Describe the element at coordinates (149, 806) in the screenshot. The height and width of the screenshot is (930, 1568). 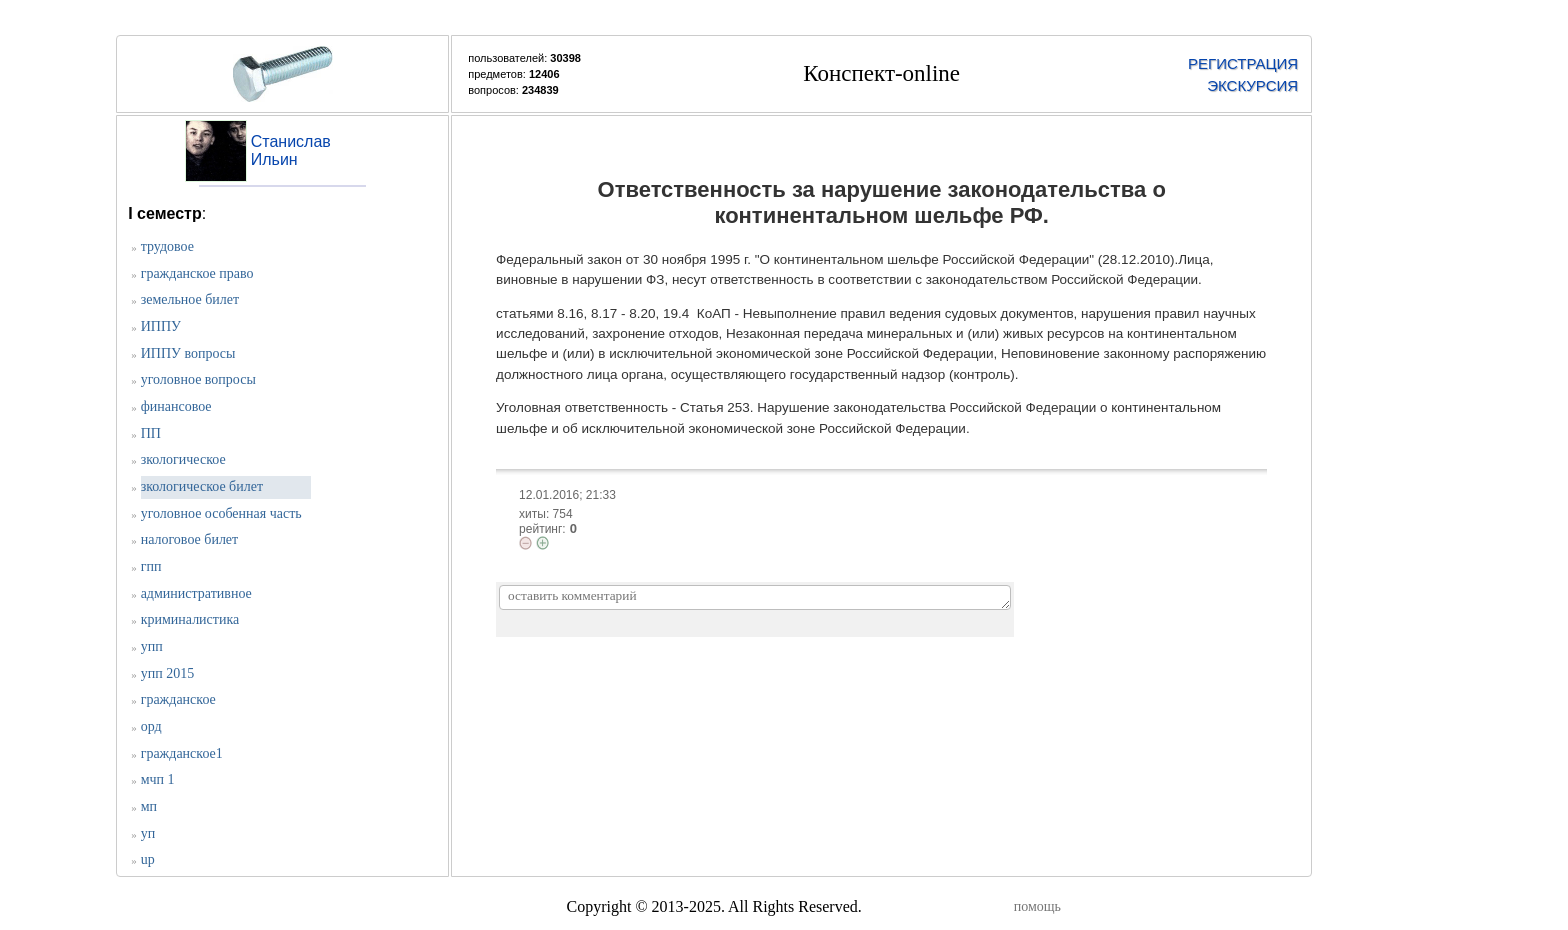
I see `мп` at that location.